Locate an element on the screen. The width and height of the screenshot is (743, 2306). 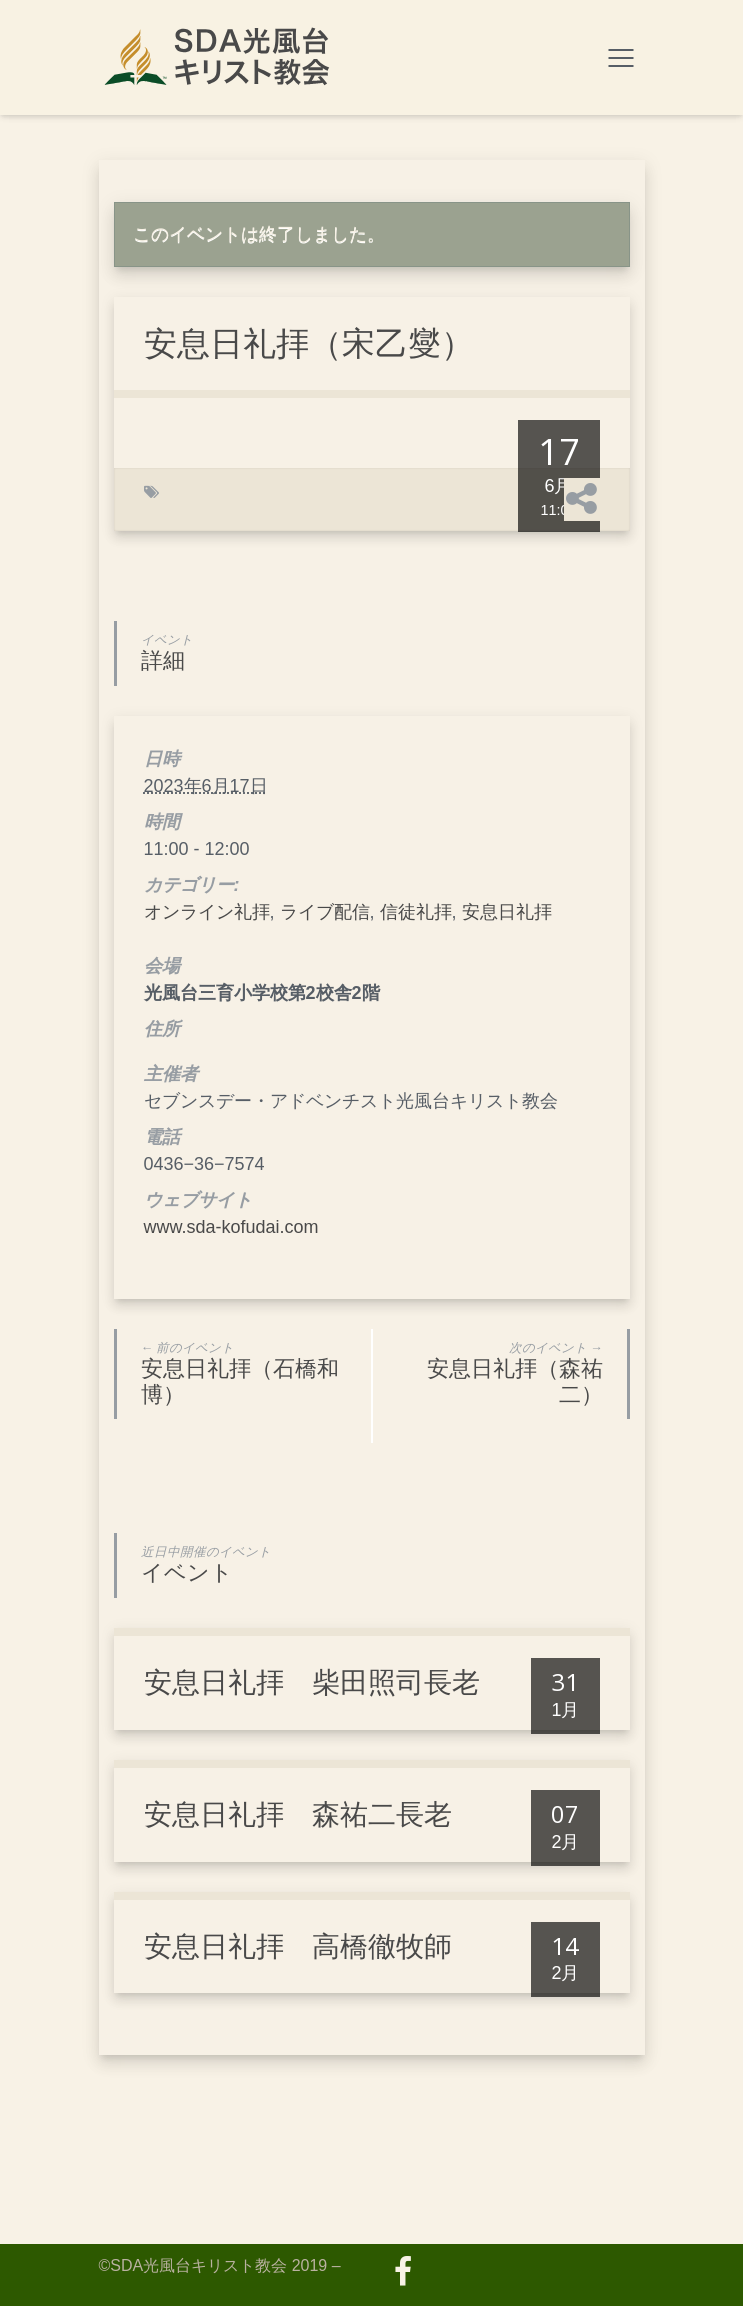
安息日礼拝 森祐二長老 is located at coordinates (298, 1814).